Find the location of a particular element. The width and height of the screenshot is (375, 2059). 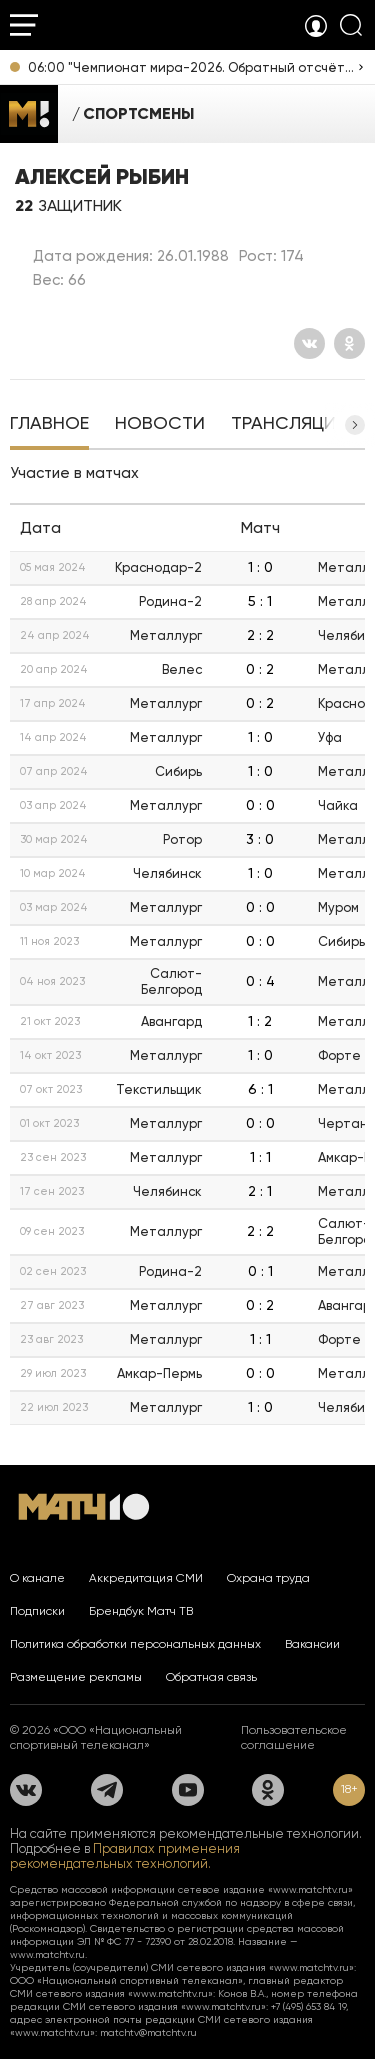

[Телеграм] is located at coordinates (107, 1790).